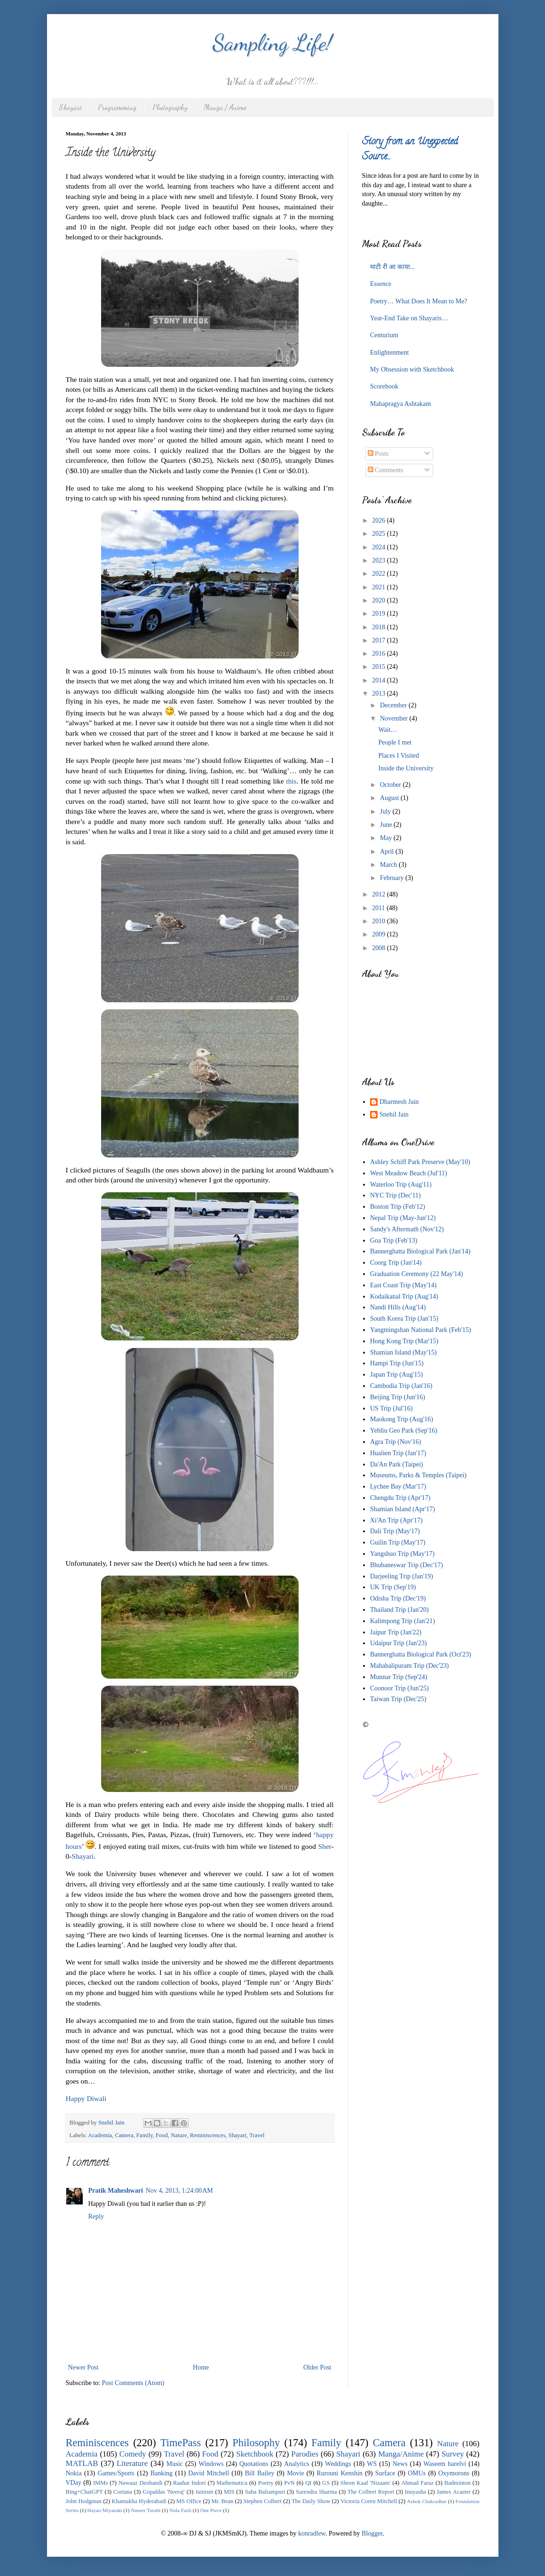 This screenshot has height=2576, width=545. I want to click on Surendra Sharma, so click(316, 2492).